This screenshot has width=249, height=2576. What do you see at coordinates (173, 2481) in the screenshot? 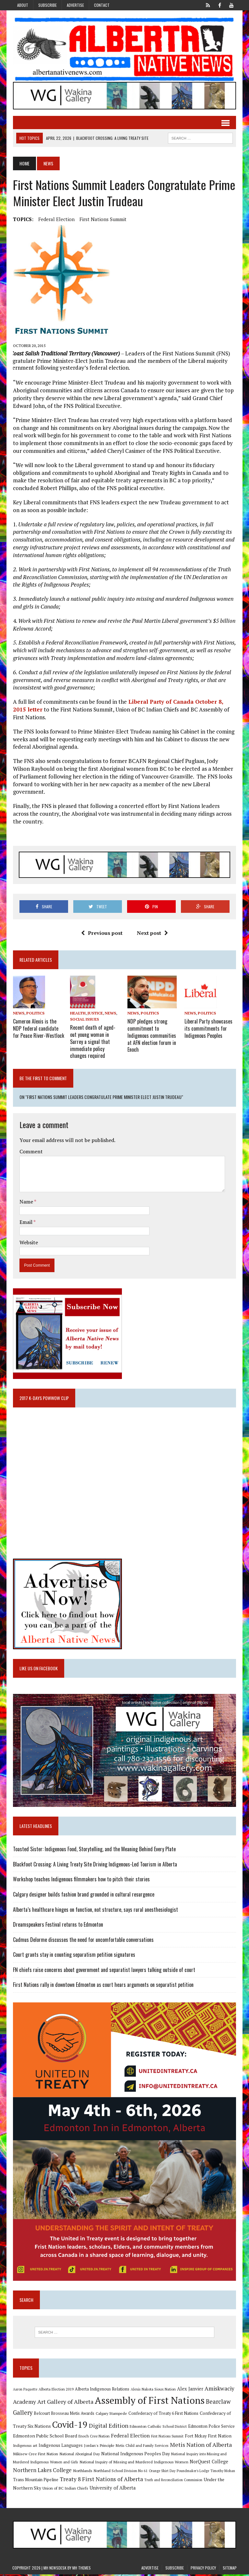
I see `Truth and Reconciliation Commission [Truth and Reconciliation Commission (8 items)]` at bounding box center [173, 2481].